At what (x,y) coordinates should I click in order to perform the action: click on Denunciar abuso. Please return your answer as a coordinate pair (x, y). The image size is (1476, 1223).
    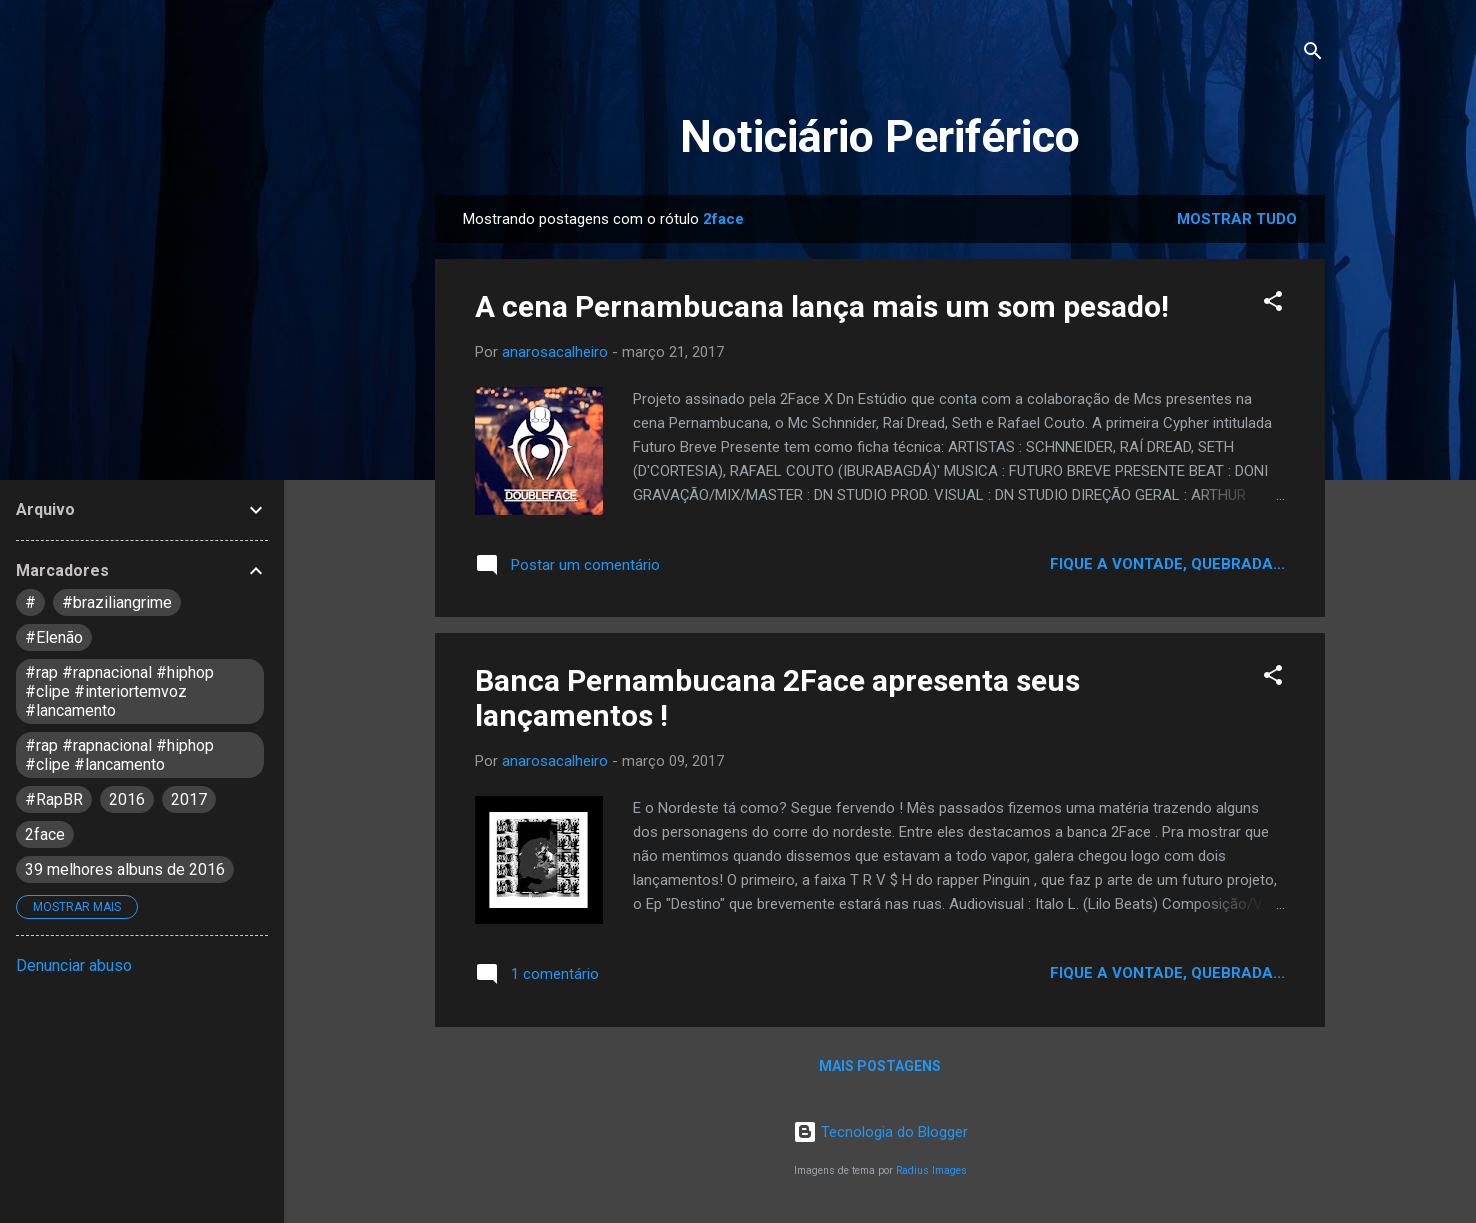
    Looking at the image, I should click on (74, 965).